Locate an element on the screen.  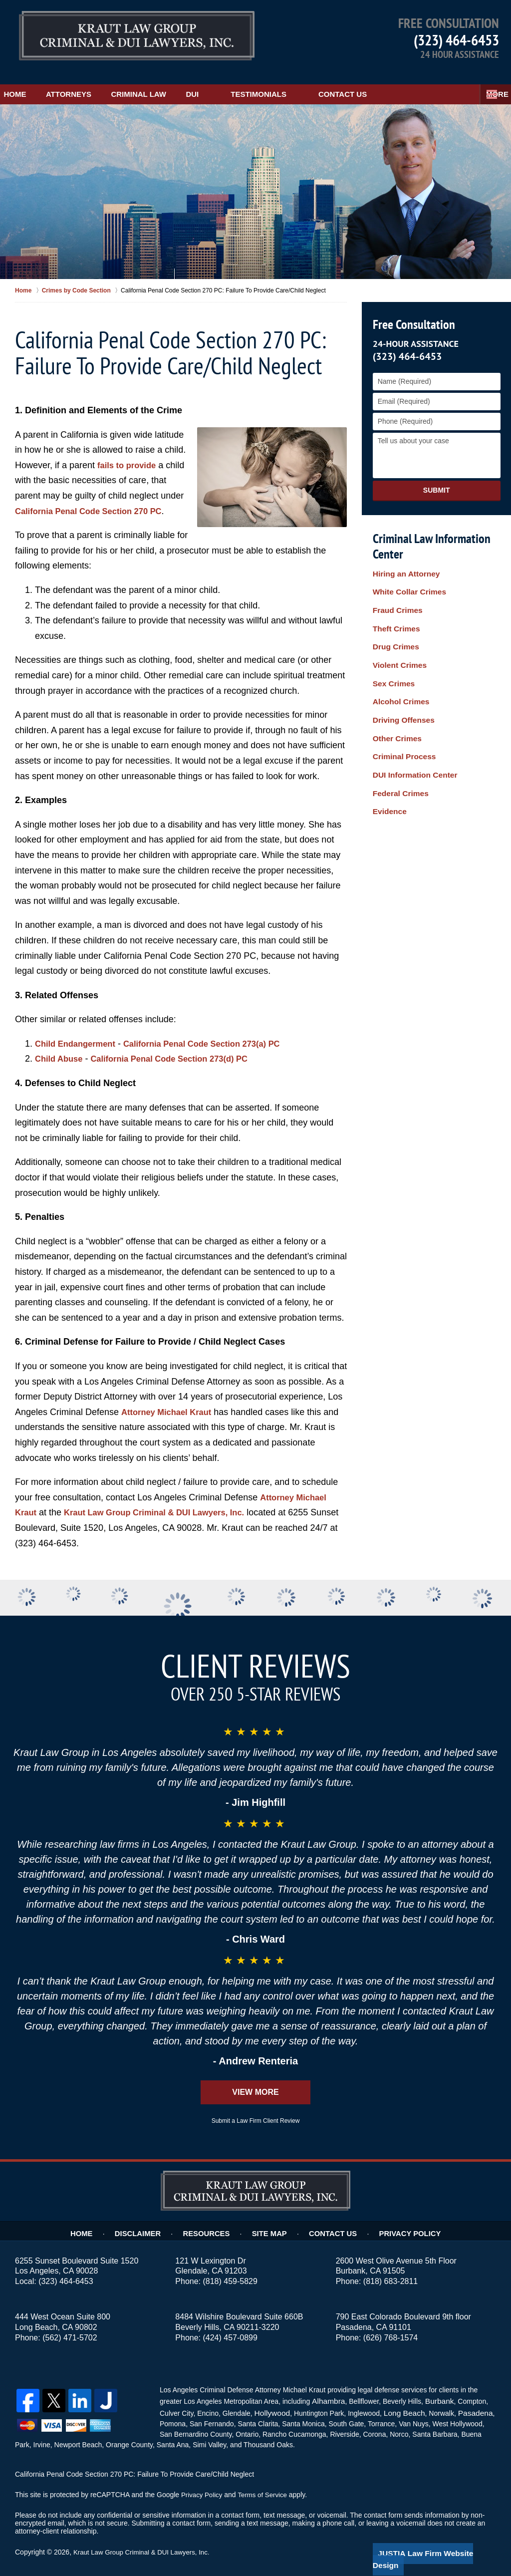
Criminal Process is located at coordinates (401, 712).